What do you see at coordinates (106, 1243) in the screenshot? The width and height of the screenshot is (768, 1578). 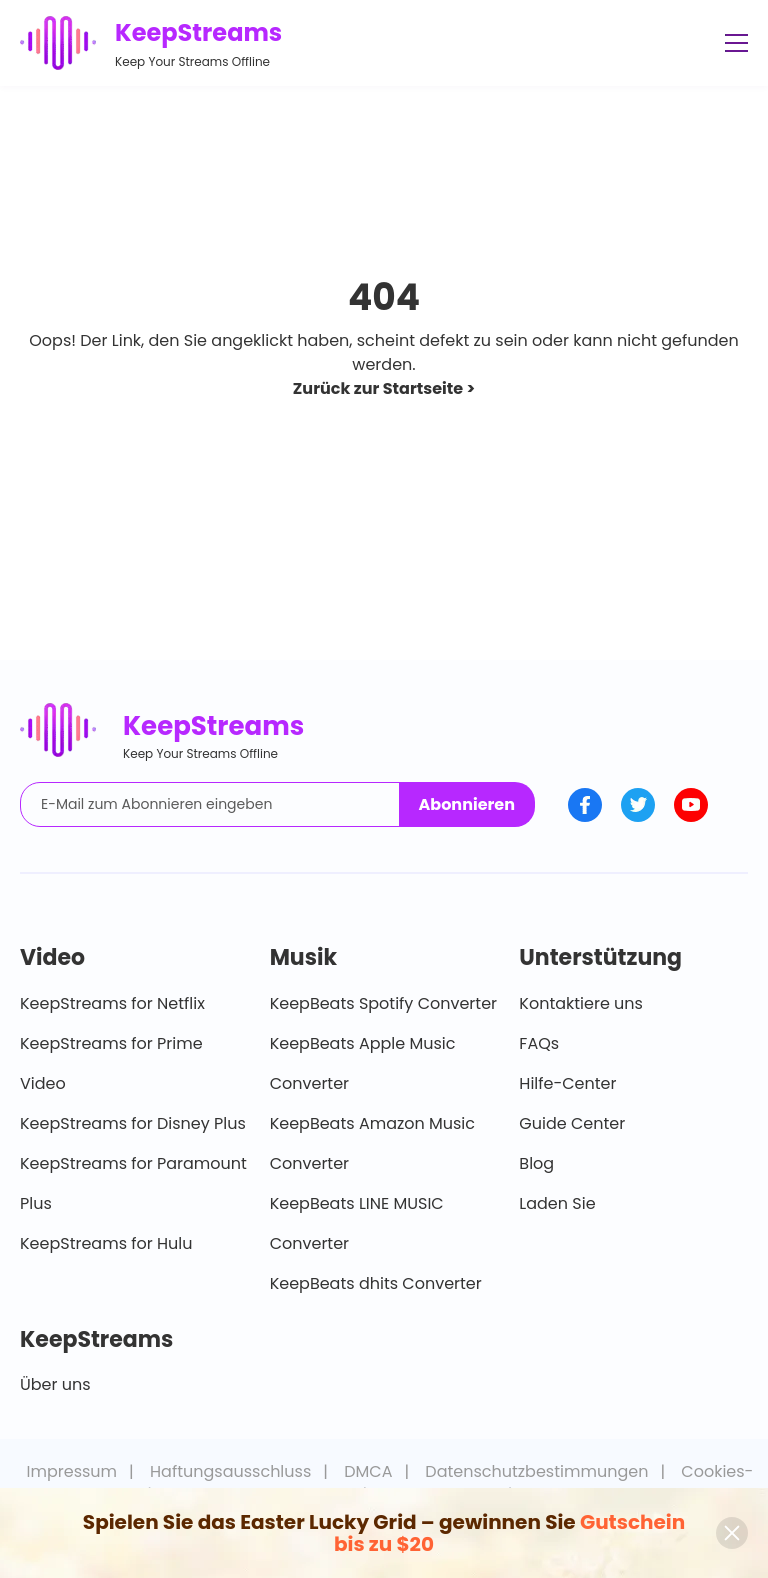 I see `KeepStreams for Hulu` at bounding box center [106, 1243].